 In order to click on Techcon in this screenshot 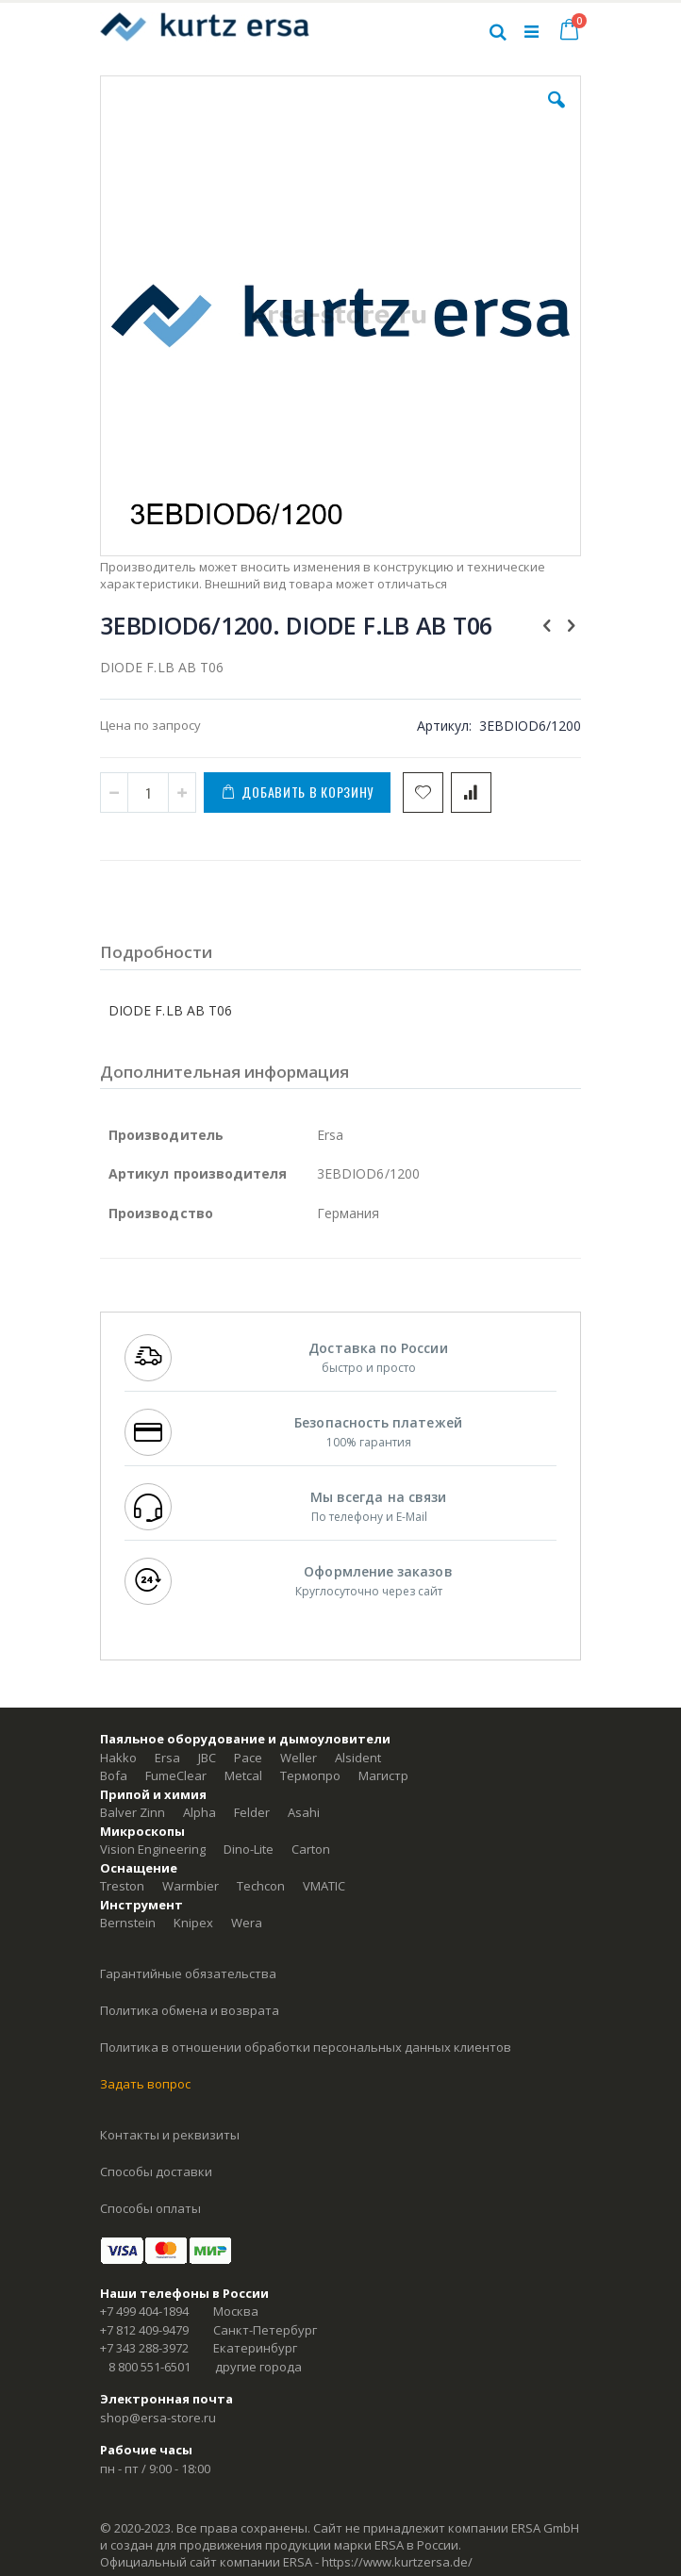, I will do `click(261, 1885)`.